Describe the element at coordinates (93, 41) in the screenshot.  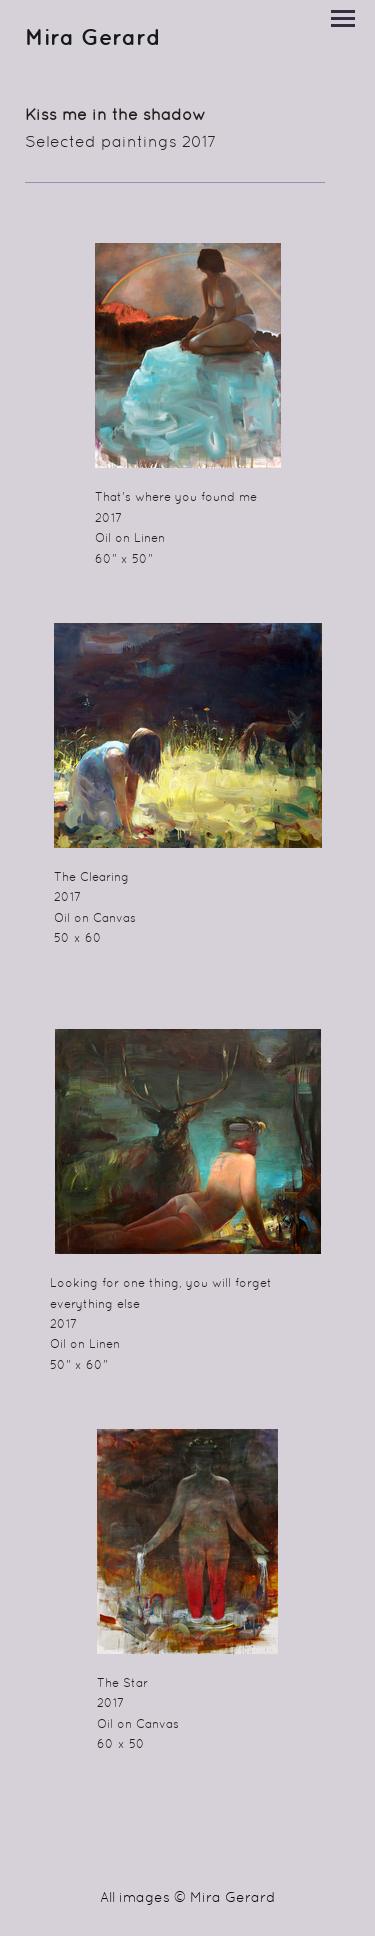
I see `[heading]` at that location.